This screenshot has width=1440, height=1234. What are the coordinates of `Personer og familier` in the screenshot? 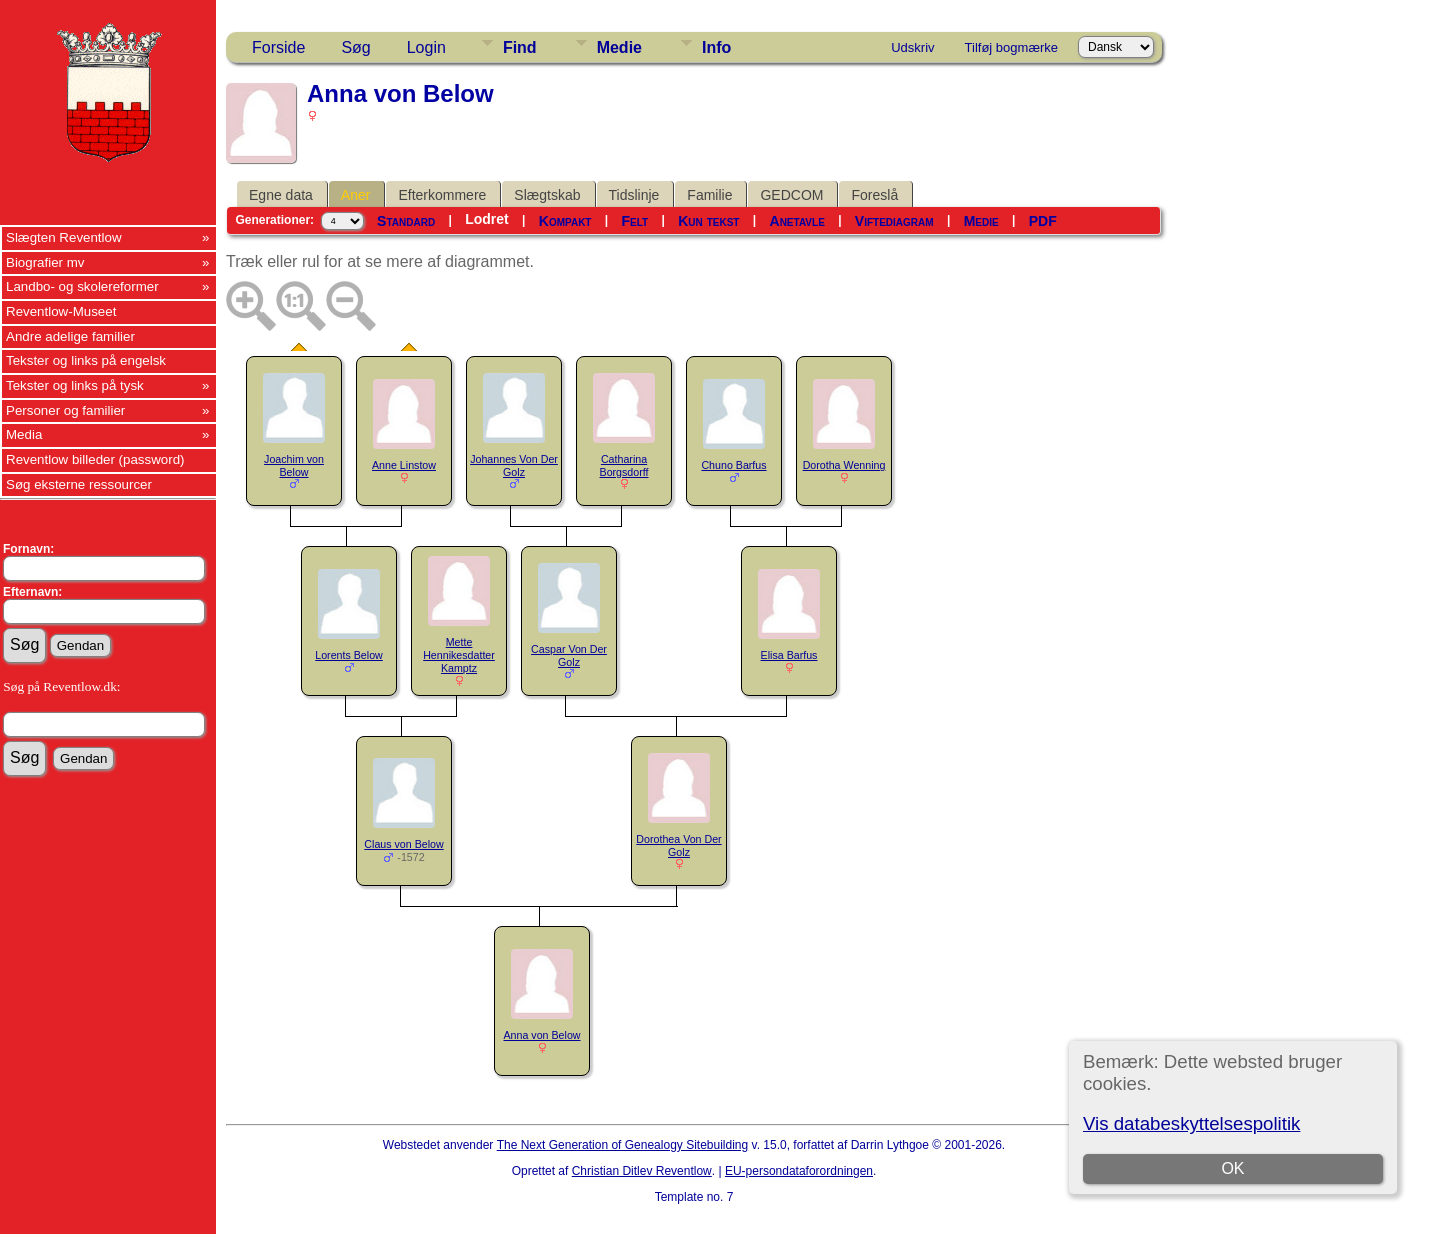 It's located at (65, 410).